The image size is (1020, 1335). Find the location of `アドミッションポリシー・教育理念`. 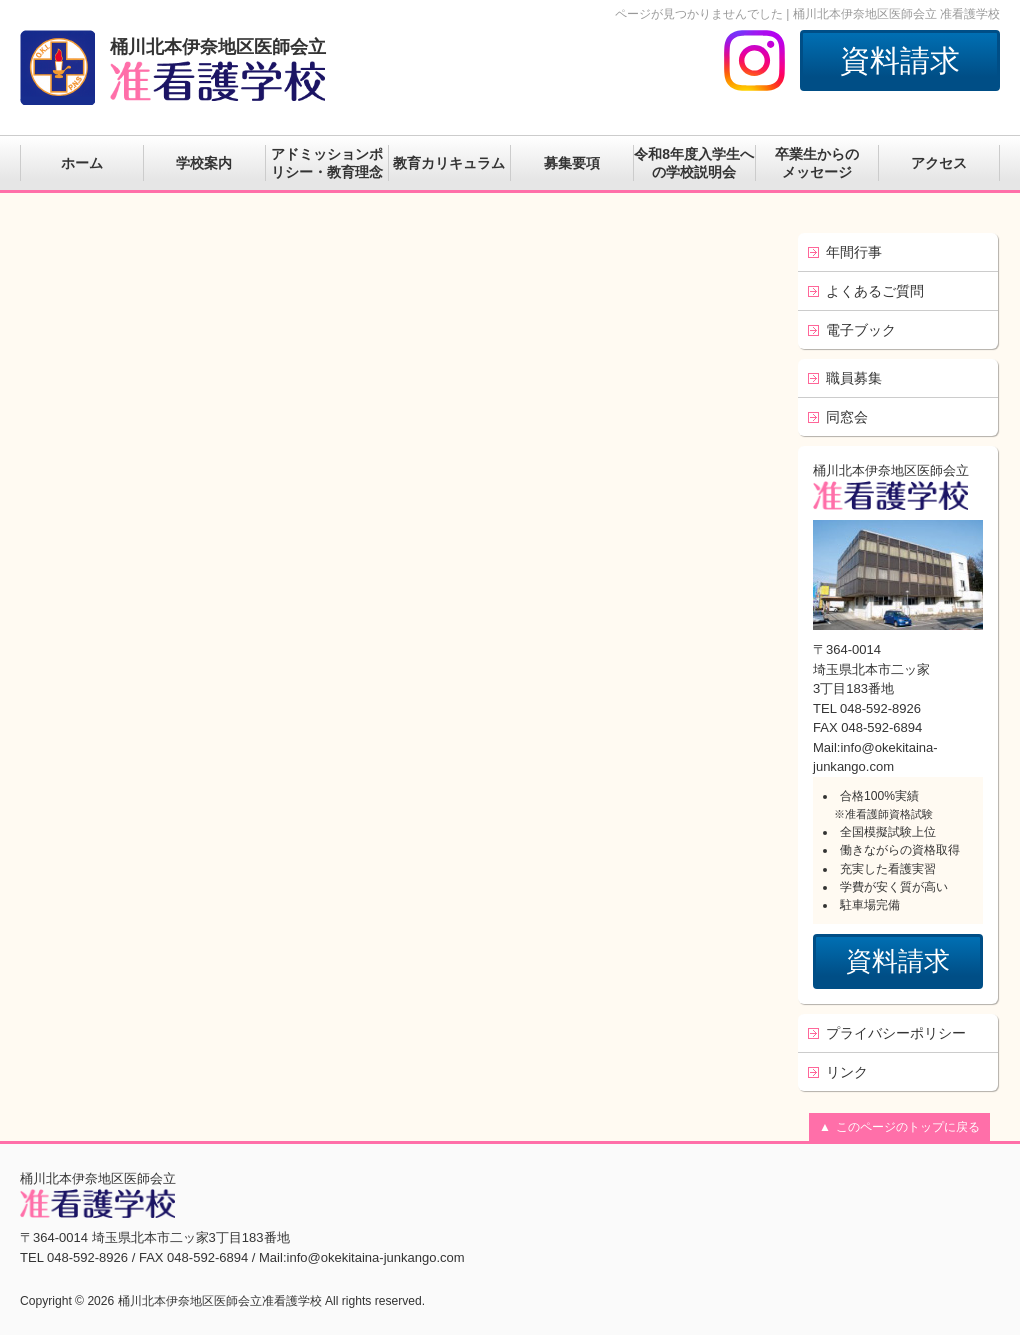

アドミッションポリシー・教育理念 is located at coordinates (327, 163).